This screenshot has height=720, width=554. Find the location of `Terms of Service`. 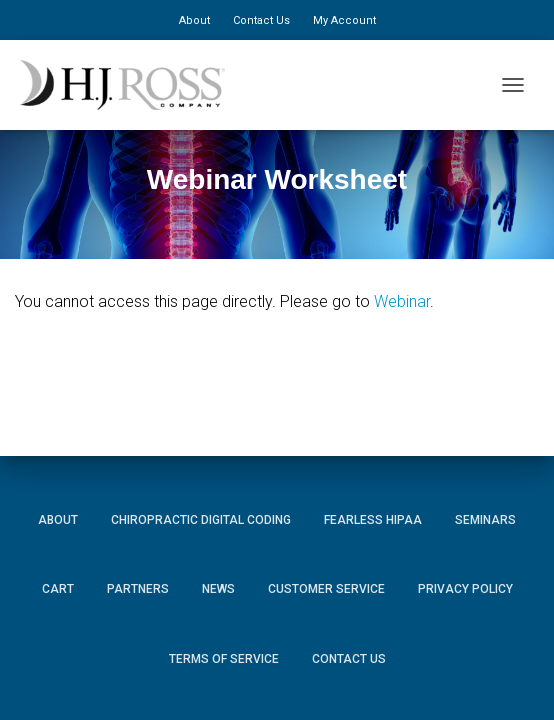

Terms of Service is located at coordinates (224, 659).